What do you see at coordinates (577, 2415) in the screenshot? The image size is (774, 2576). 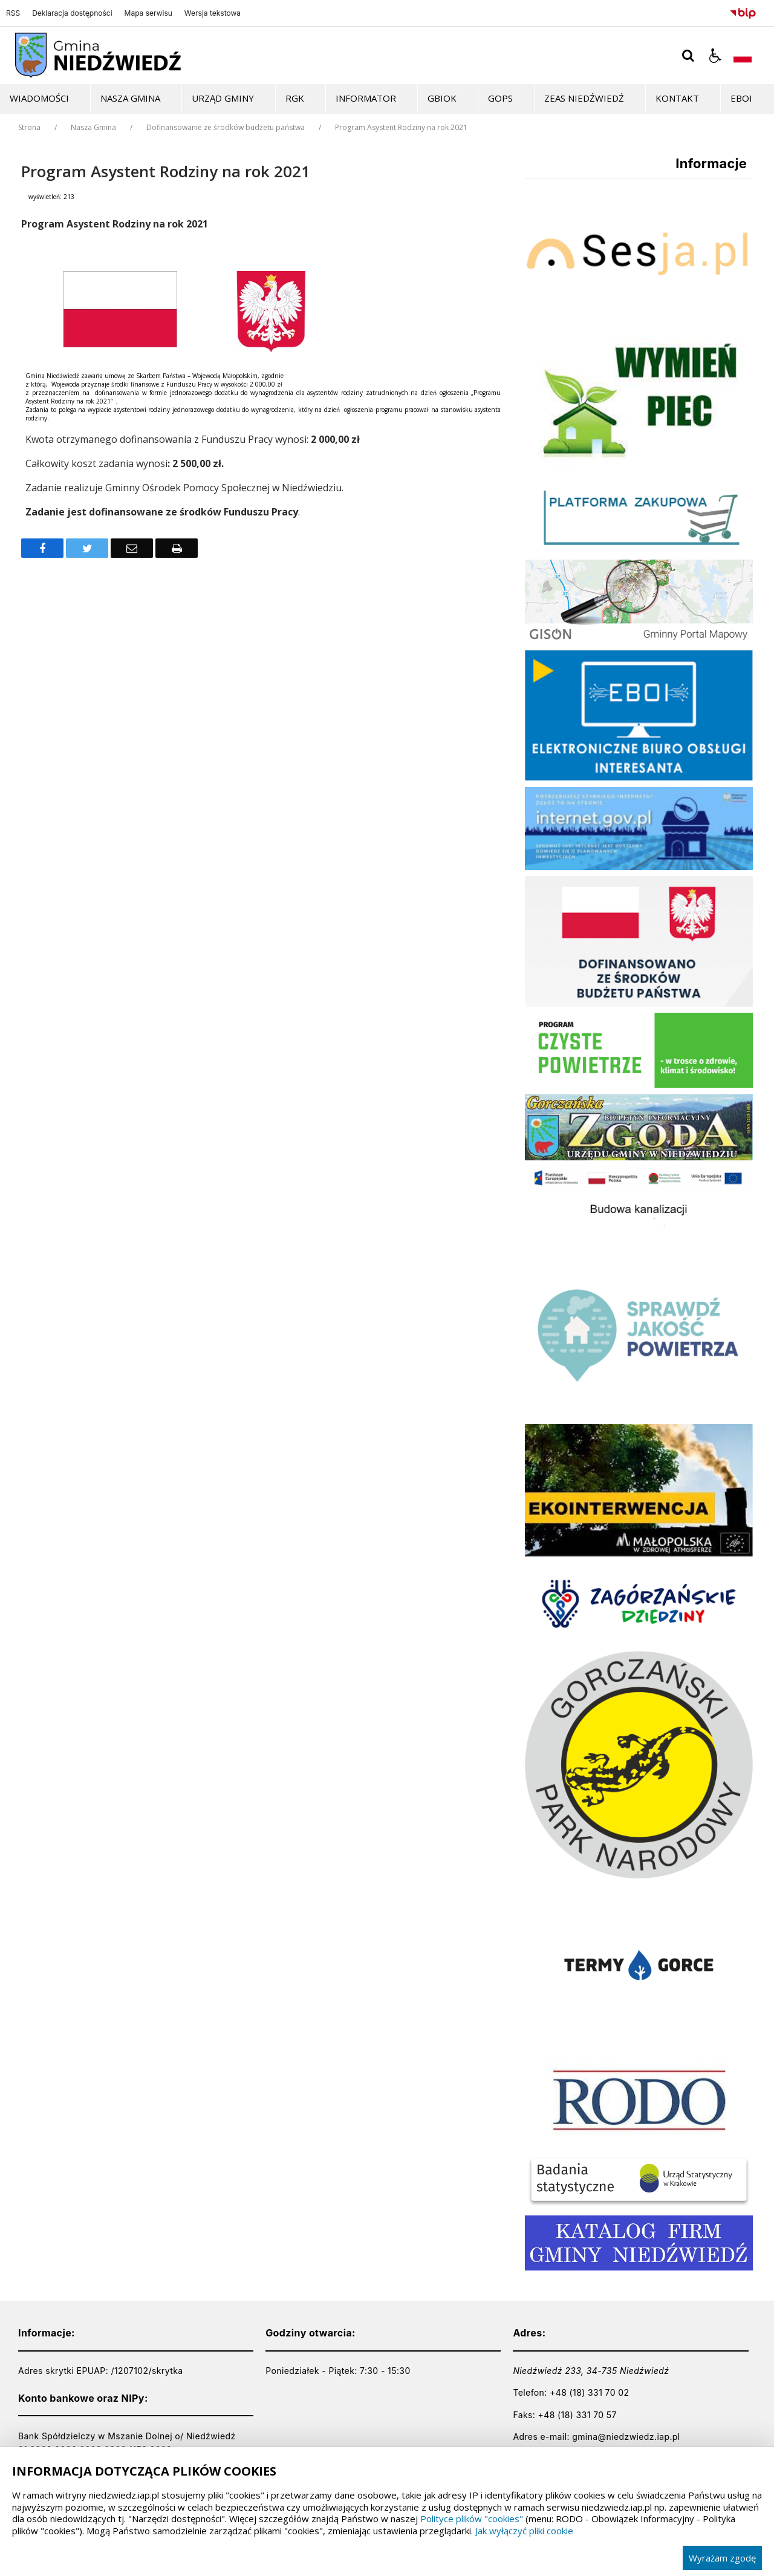 I see `+48 (18) 331 70 57 [Telefon]` at bounding box center [577, 2415].